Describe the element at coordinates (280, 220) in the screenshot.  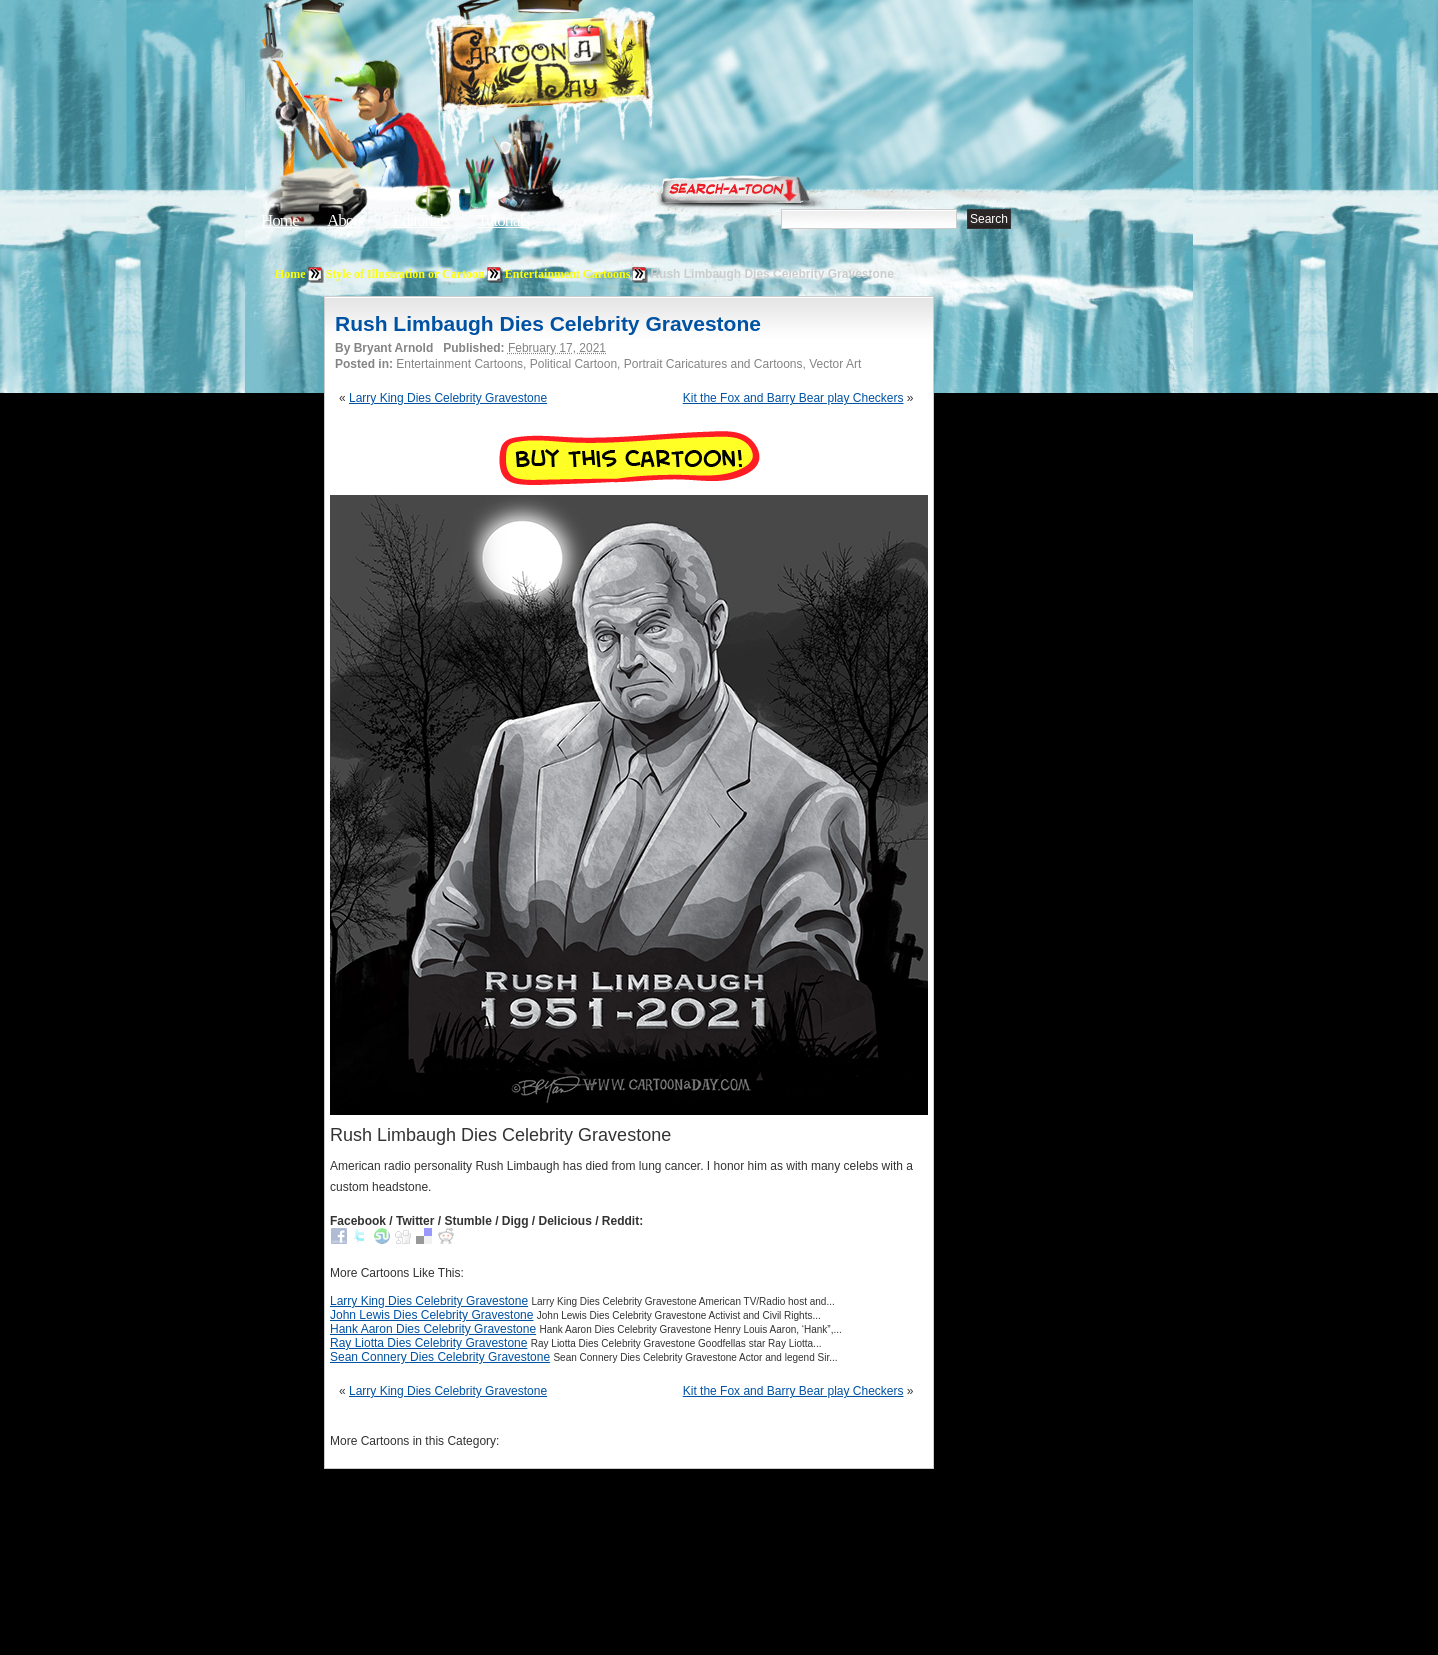
I see `Home` at that location.